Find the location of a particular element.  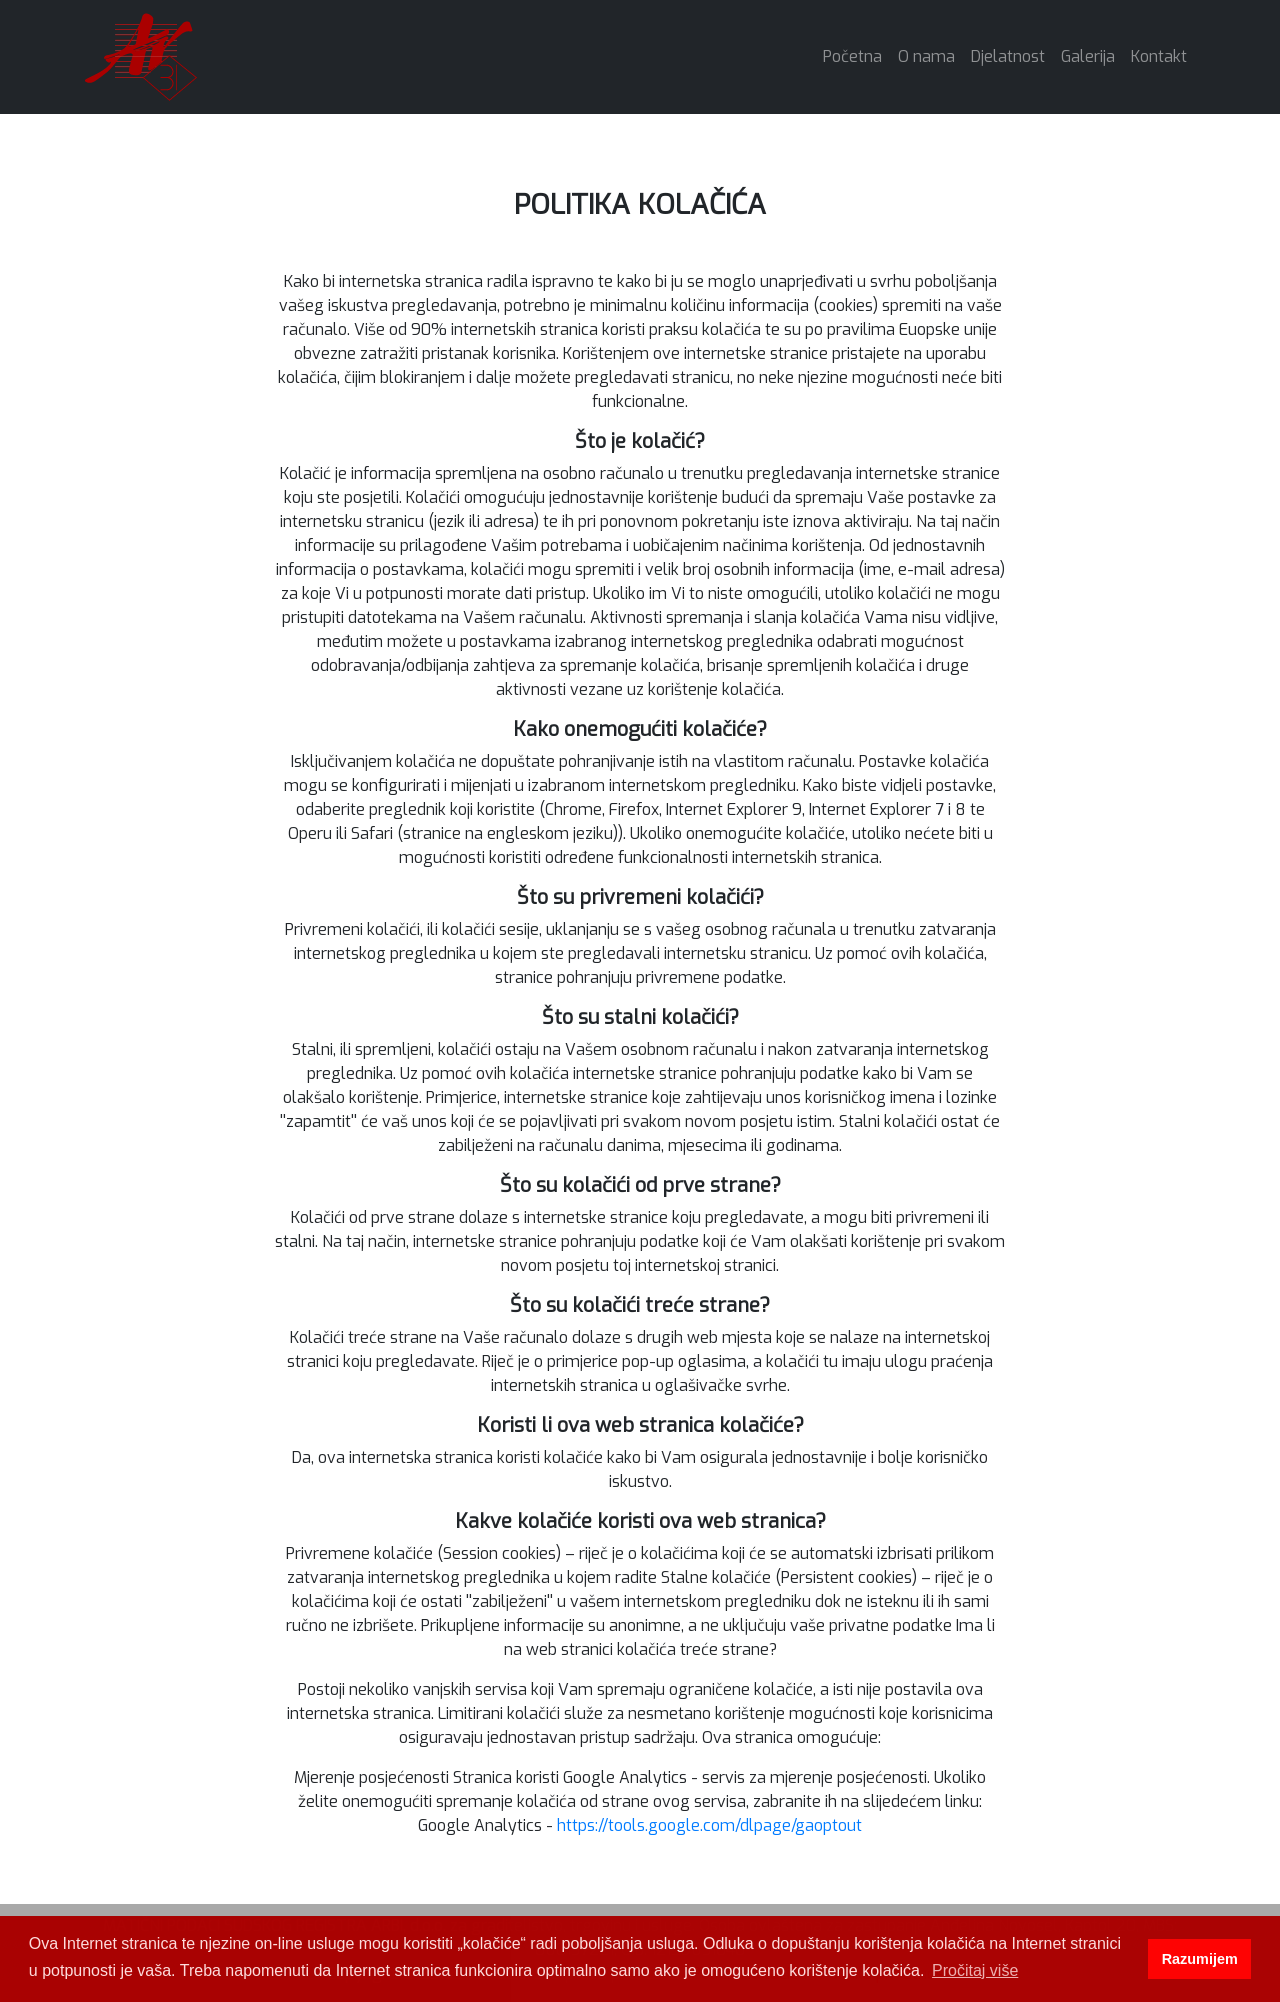

Početna is located at coordinates (856, 55).